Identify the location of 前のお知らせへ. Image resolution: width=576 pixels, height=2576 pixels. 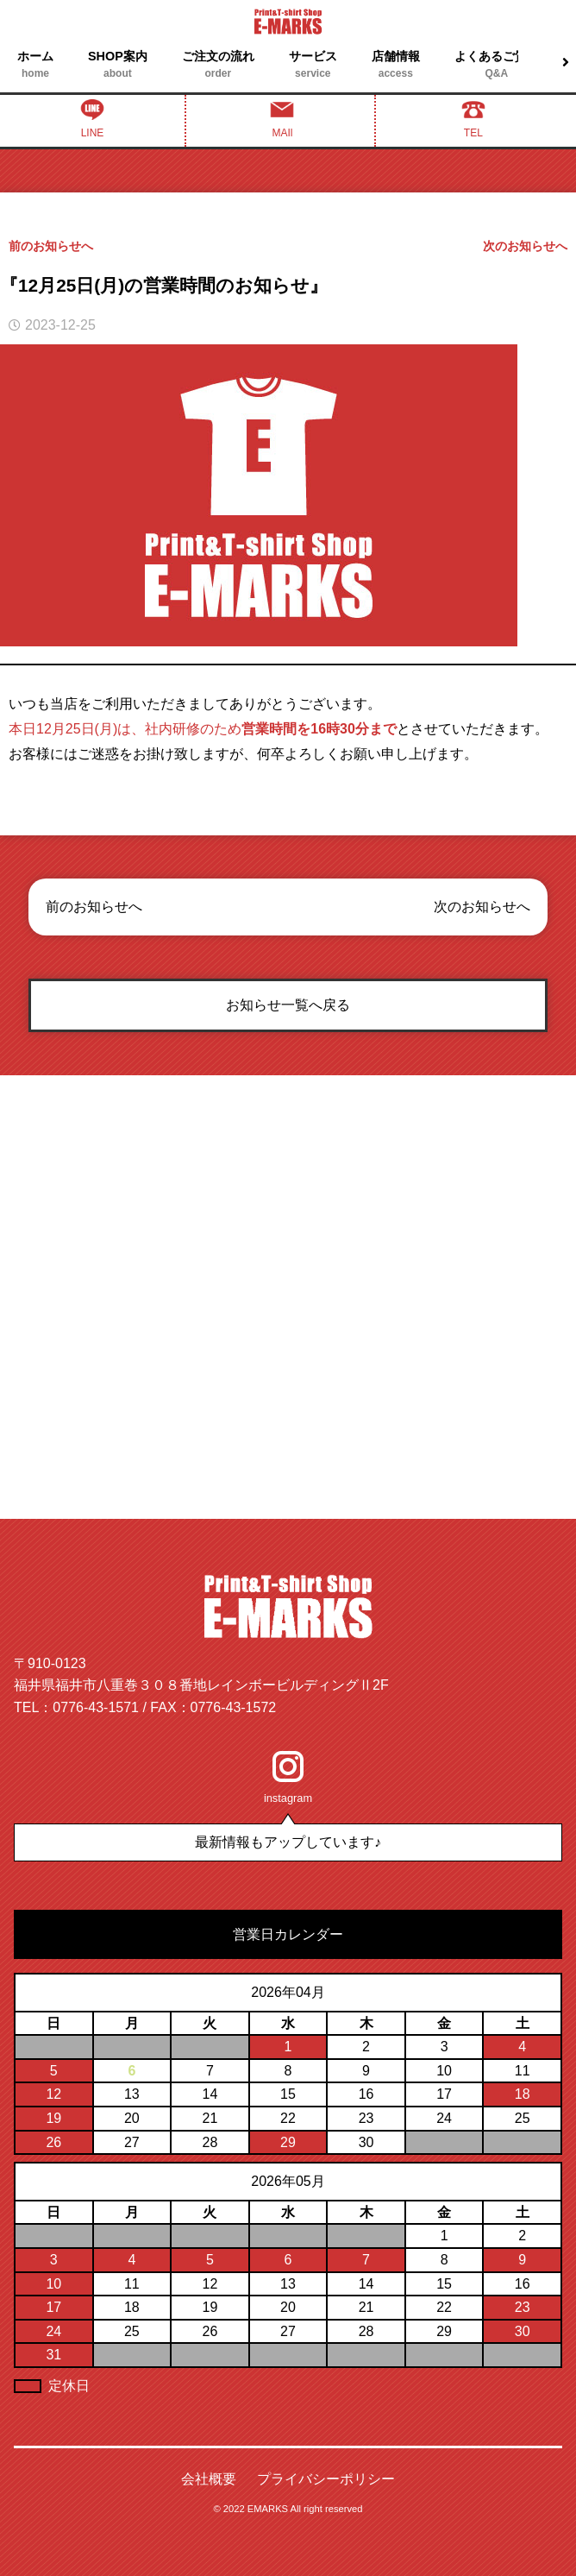
(51, 246).